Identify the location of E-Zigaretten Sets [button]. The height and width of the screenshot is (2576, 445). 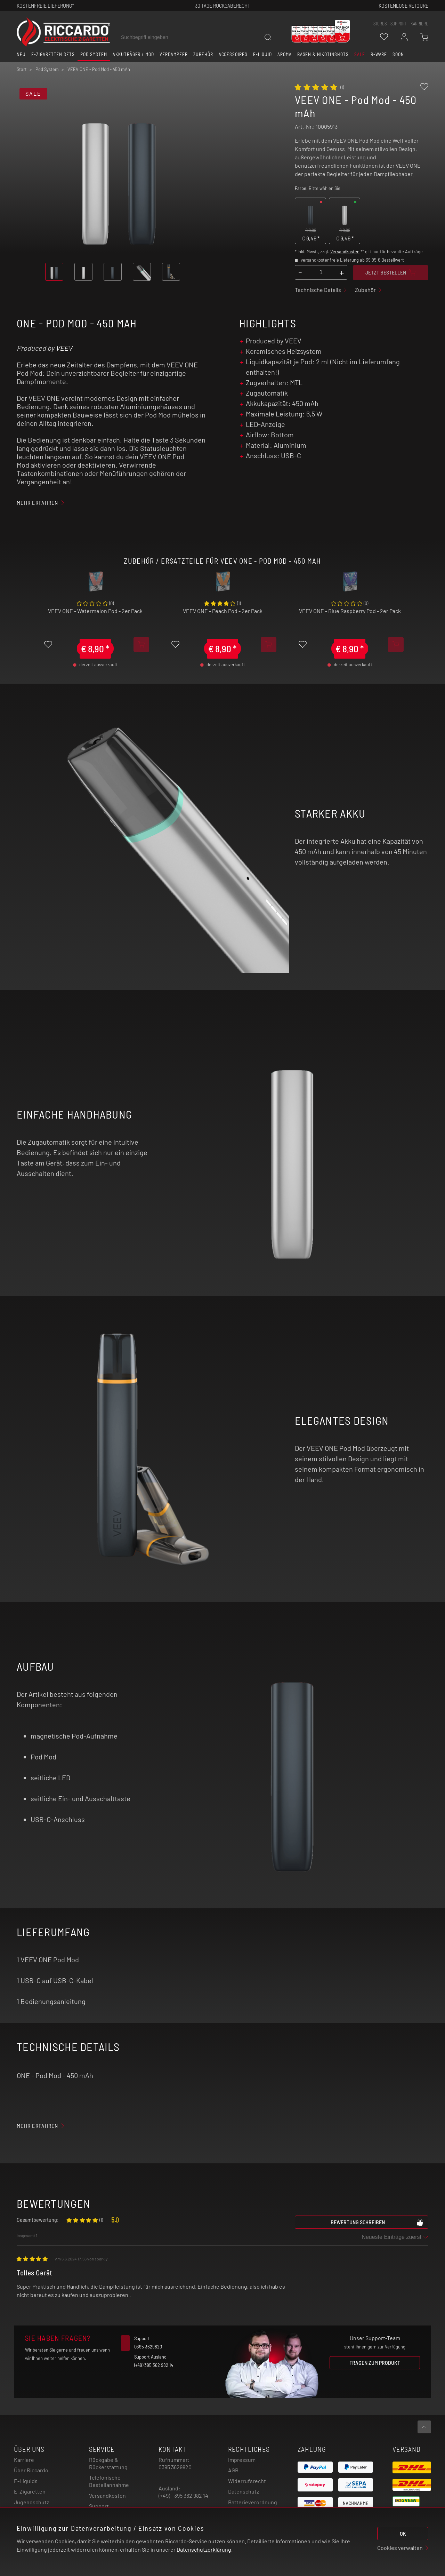
(53, 54).